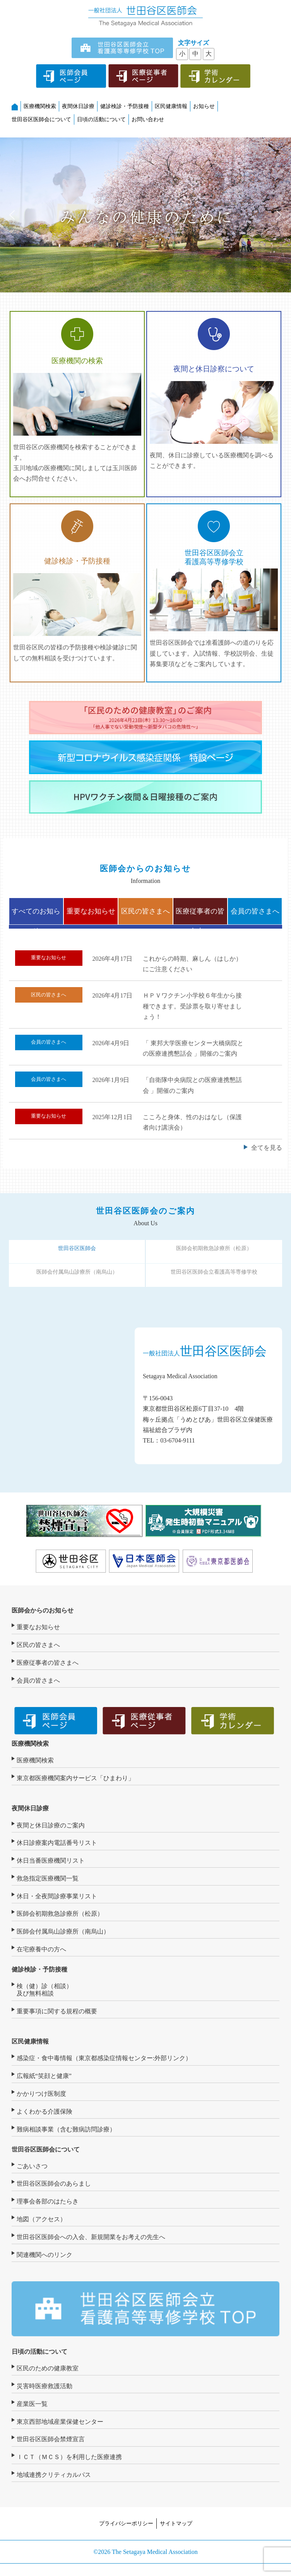  What do you see at coordinates (44, 2254) in the screenshot?
I see `関連機関へのリンク` at bounding box center [44, 2254].